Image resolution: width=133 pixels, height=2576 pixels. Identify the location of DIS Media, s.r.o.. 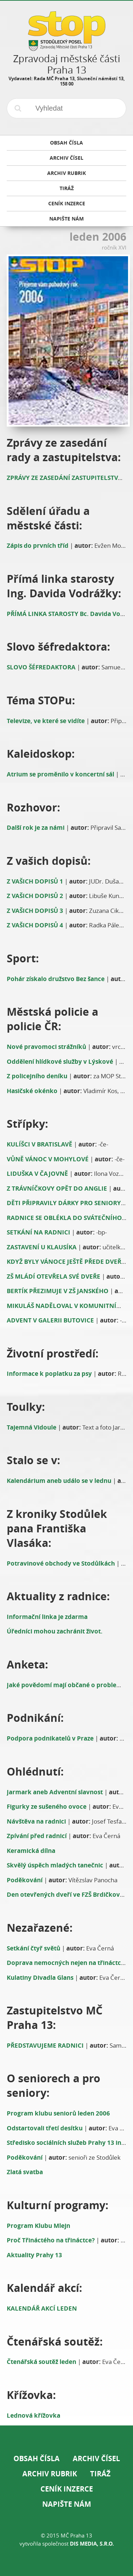
(92, 2543).